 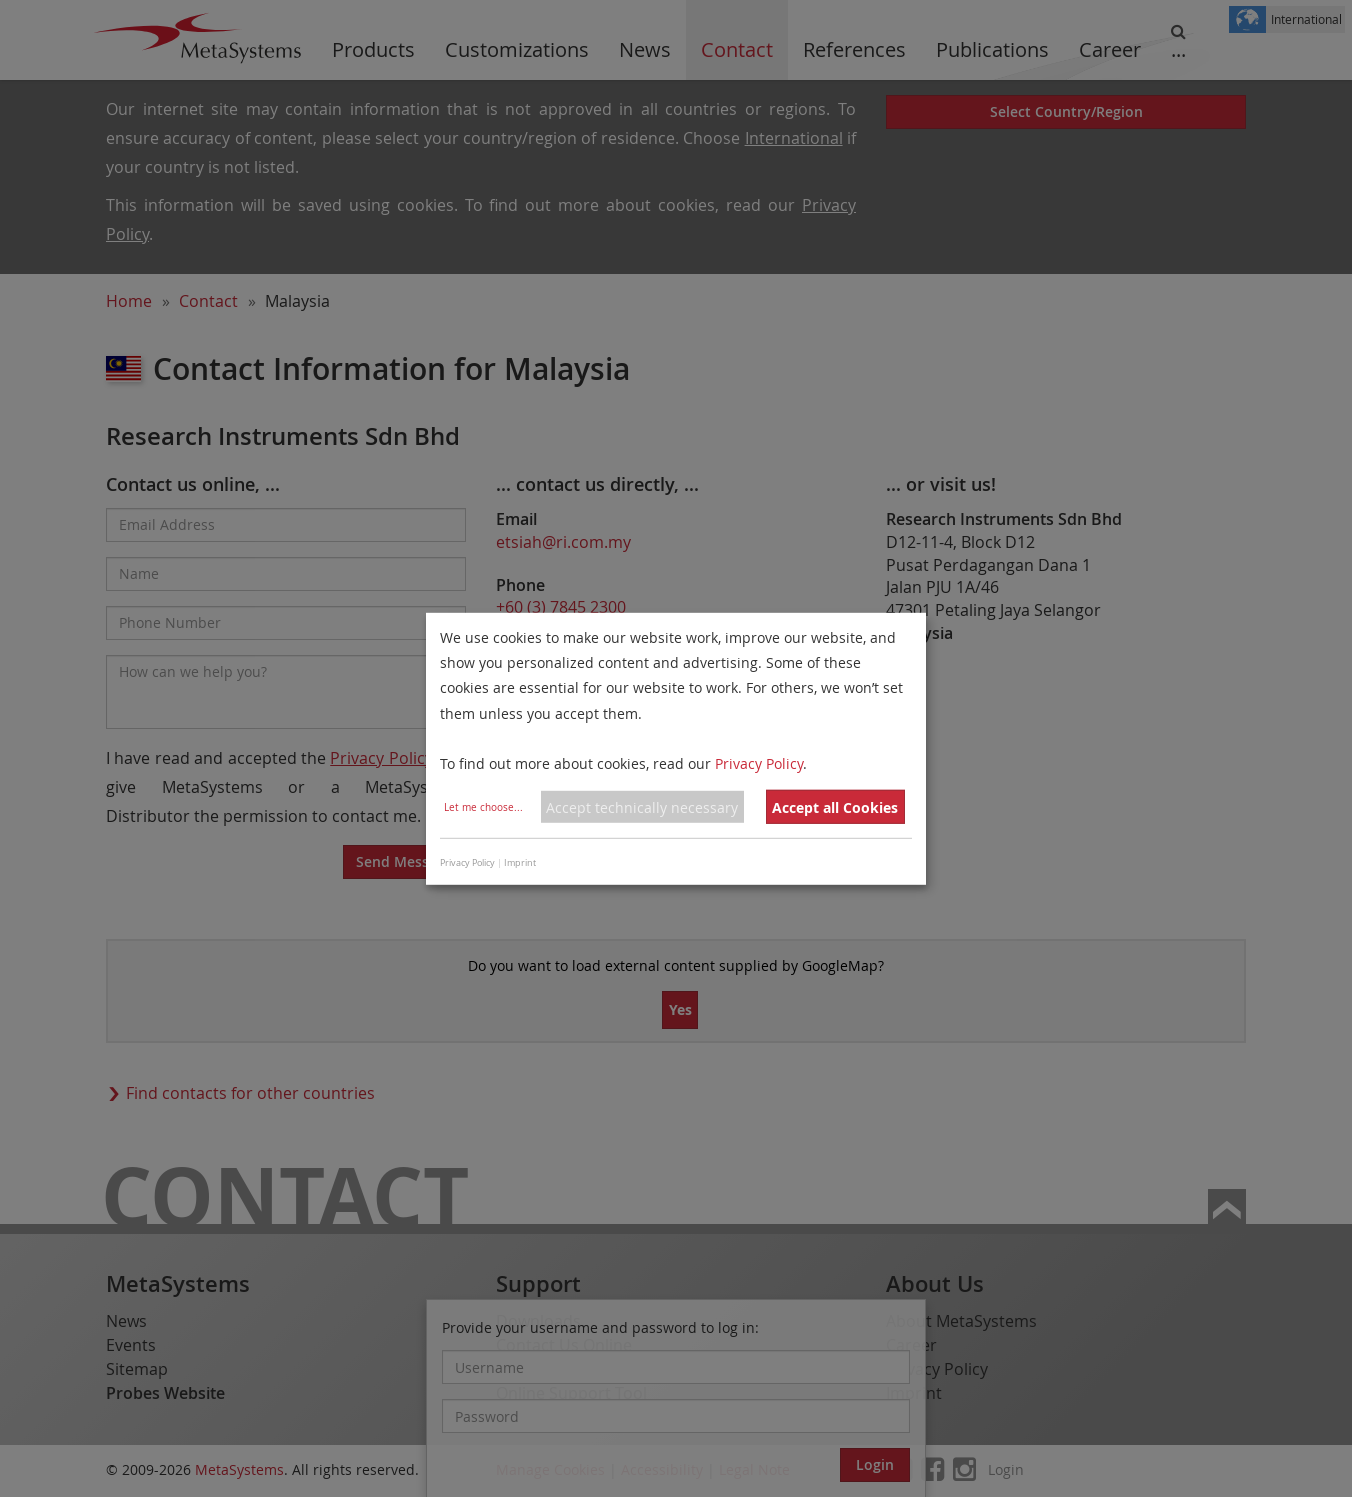 I want to click on Privacy Policy, so click(x=759, y=763).